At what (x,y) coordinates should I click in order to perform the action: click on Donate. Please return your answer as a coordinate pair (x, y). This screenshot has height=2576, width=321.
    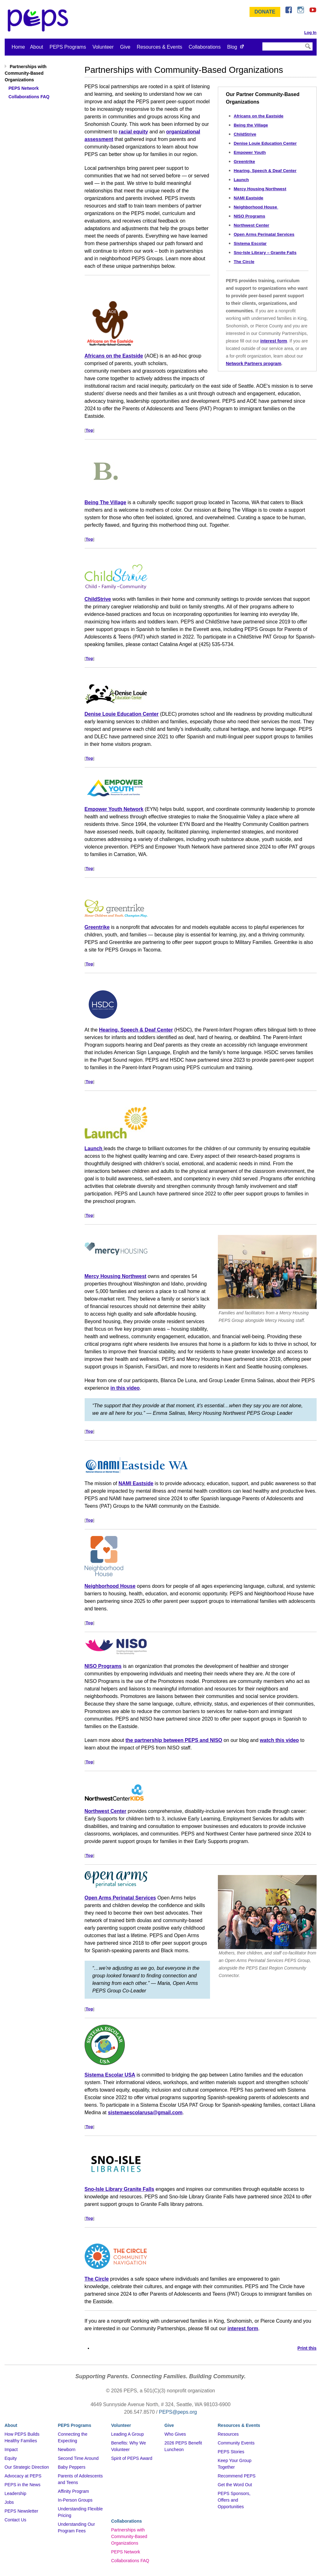
    Looking at the image, I should click on (265, 11).